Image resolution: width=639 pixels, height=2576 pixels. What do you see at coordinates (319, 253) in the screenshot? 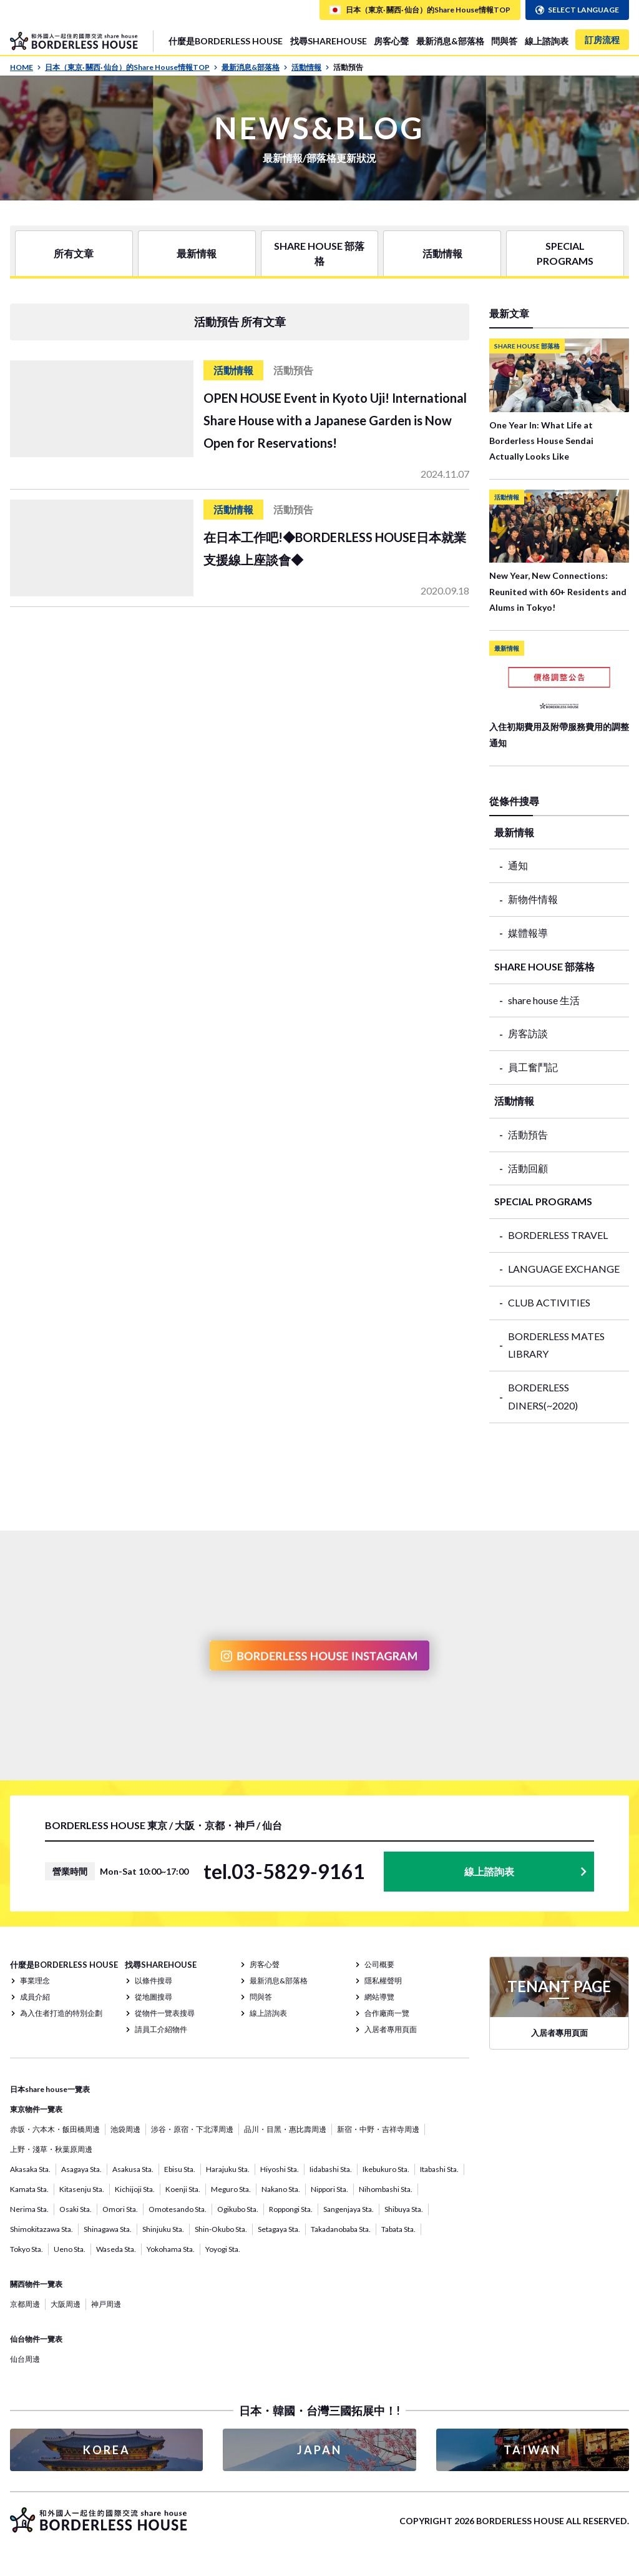
I see `SHARE HOUSE 部落格` at bounding box center [319, 253].